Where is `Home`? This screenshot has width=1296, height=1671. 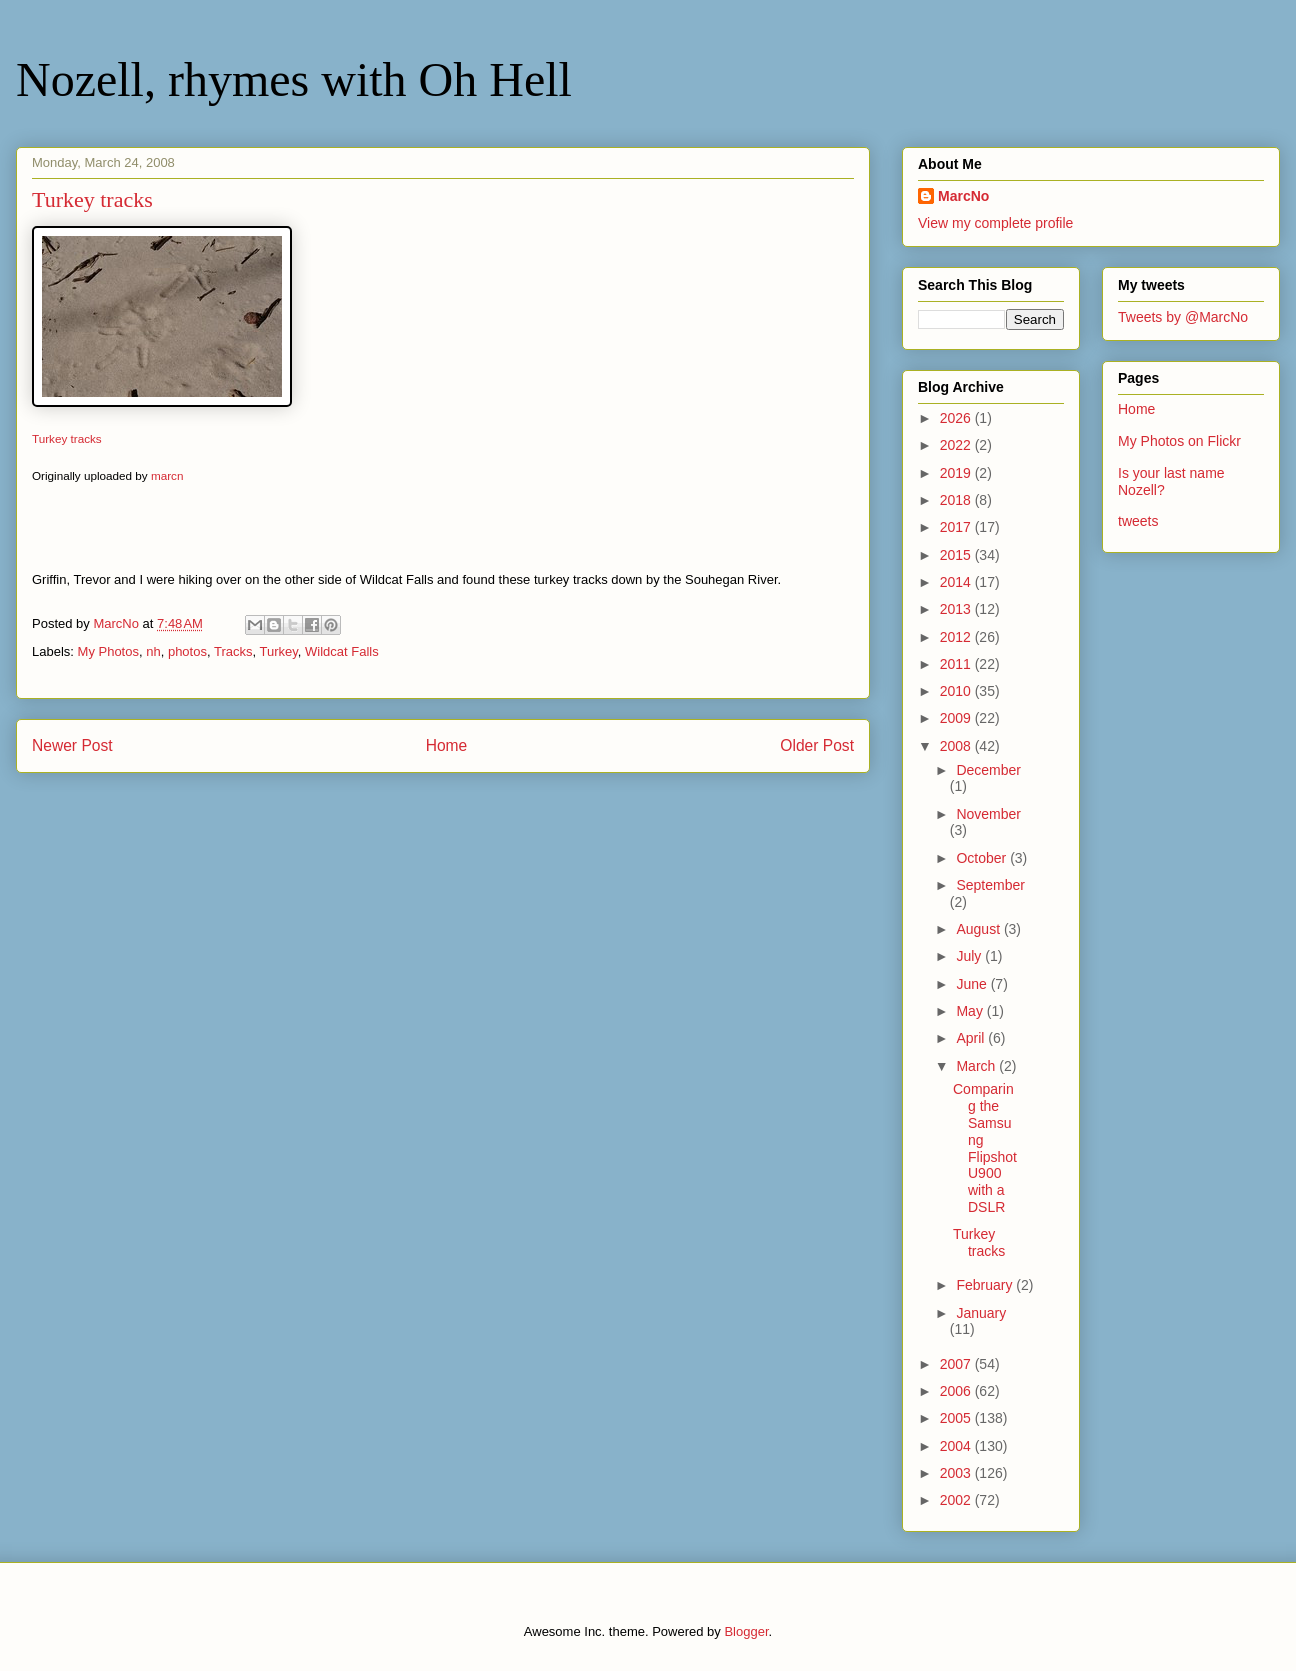 Home is located at coordinates (447, 745).